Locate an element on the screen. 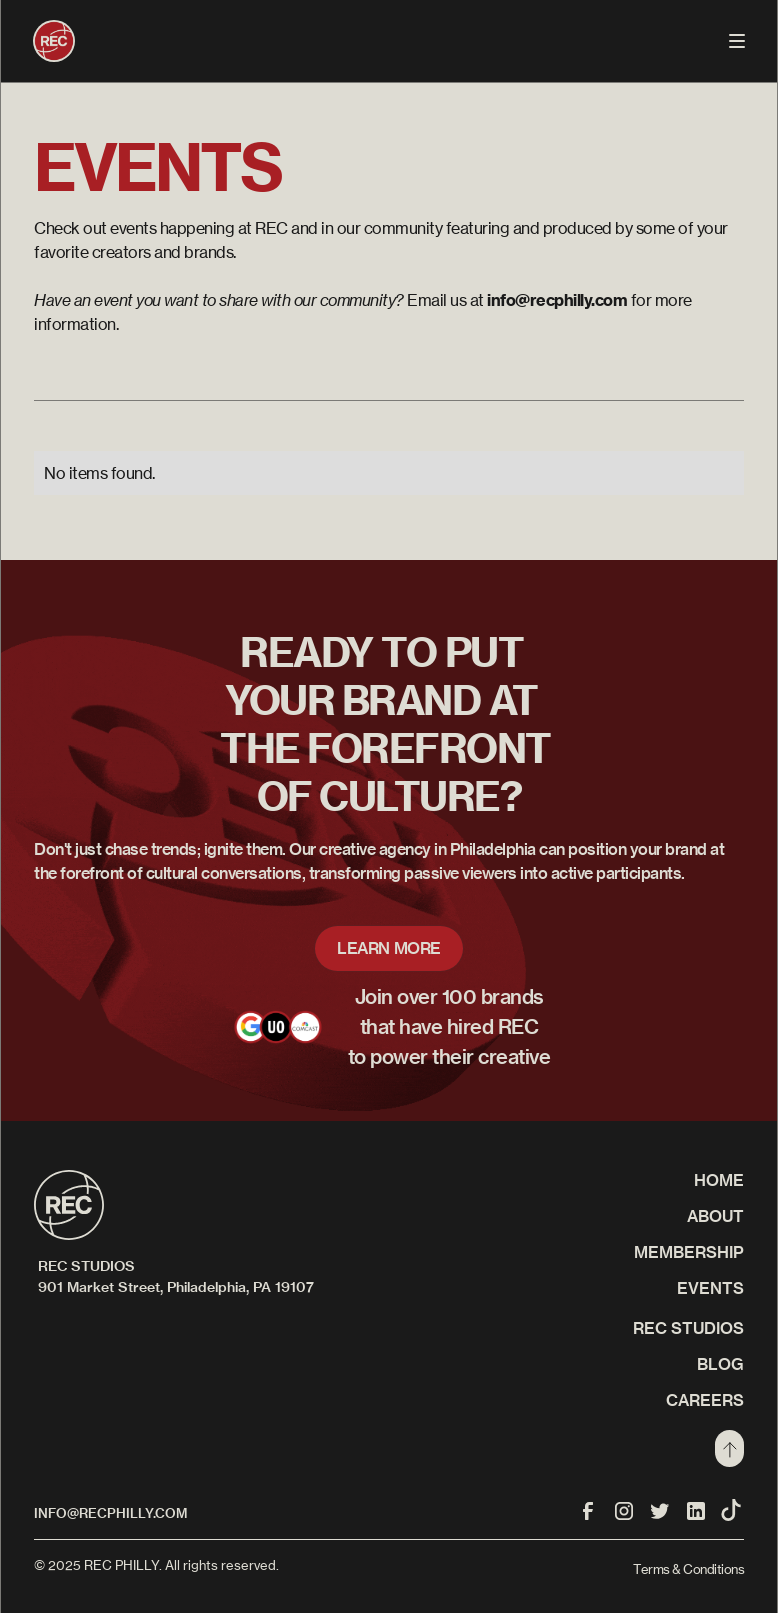 This screenshot has height=1613, width=778. Blog is located at coordinates (720, 1364).